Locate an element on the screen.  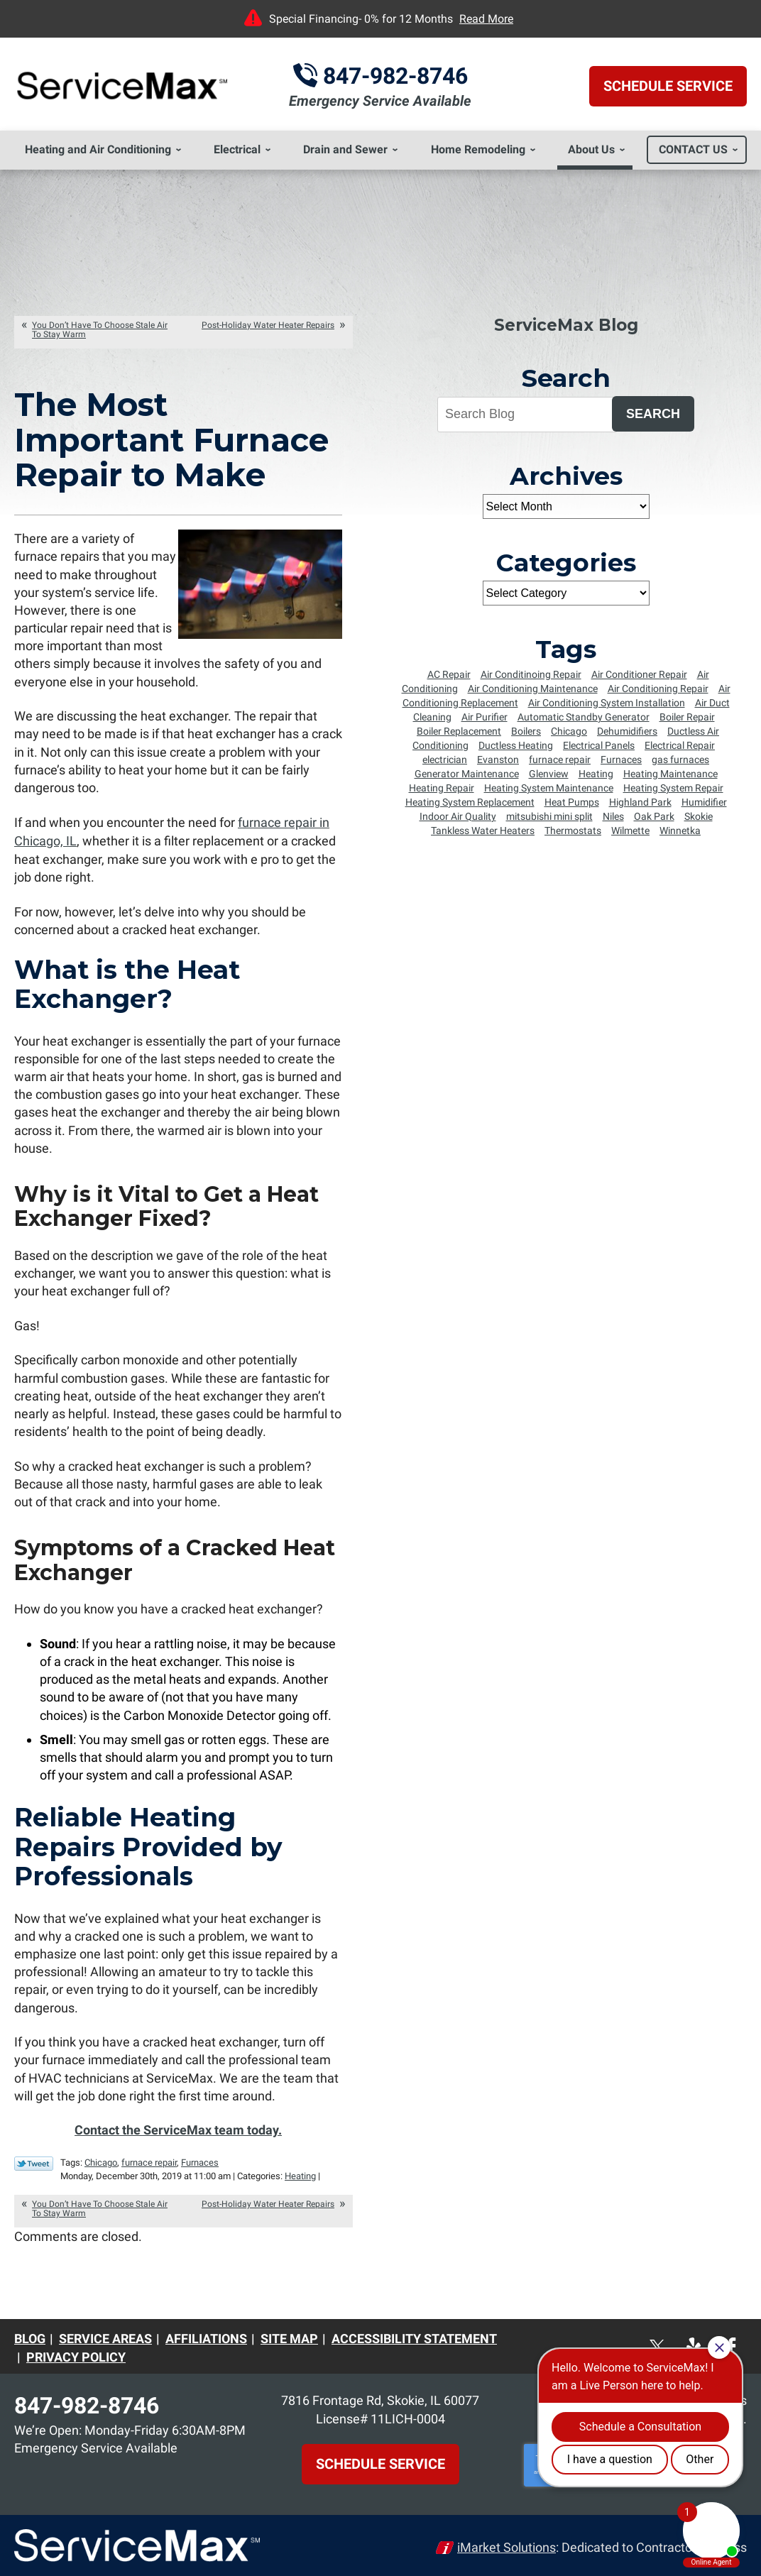
Dehumidifiers [Dehumidifiers (5 items)] is located at coordinates (627, 731).